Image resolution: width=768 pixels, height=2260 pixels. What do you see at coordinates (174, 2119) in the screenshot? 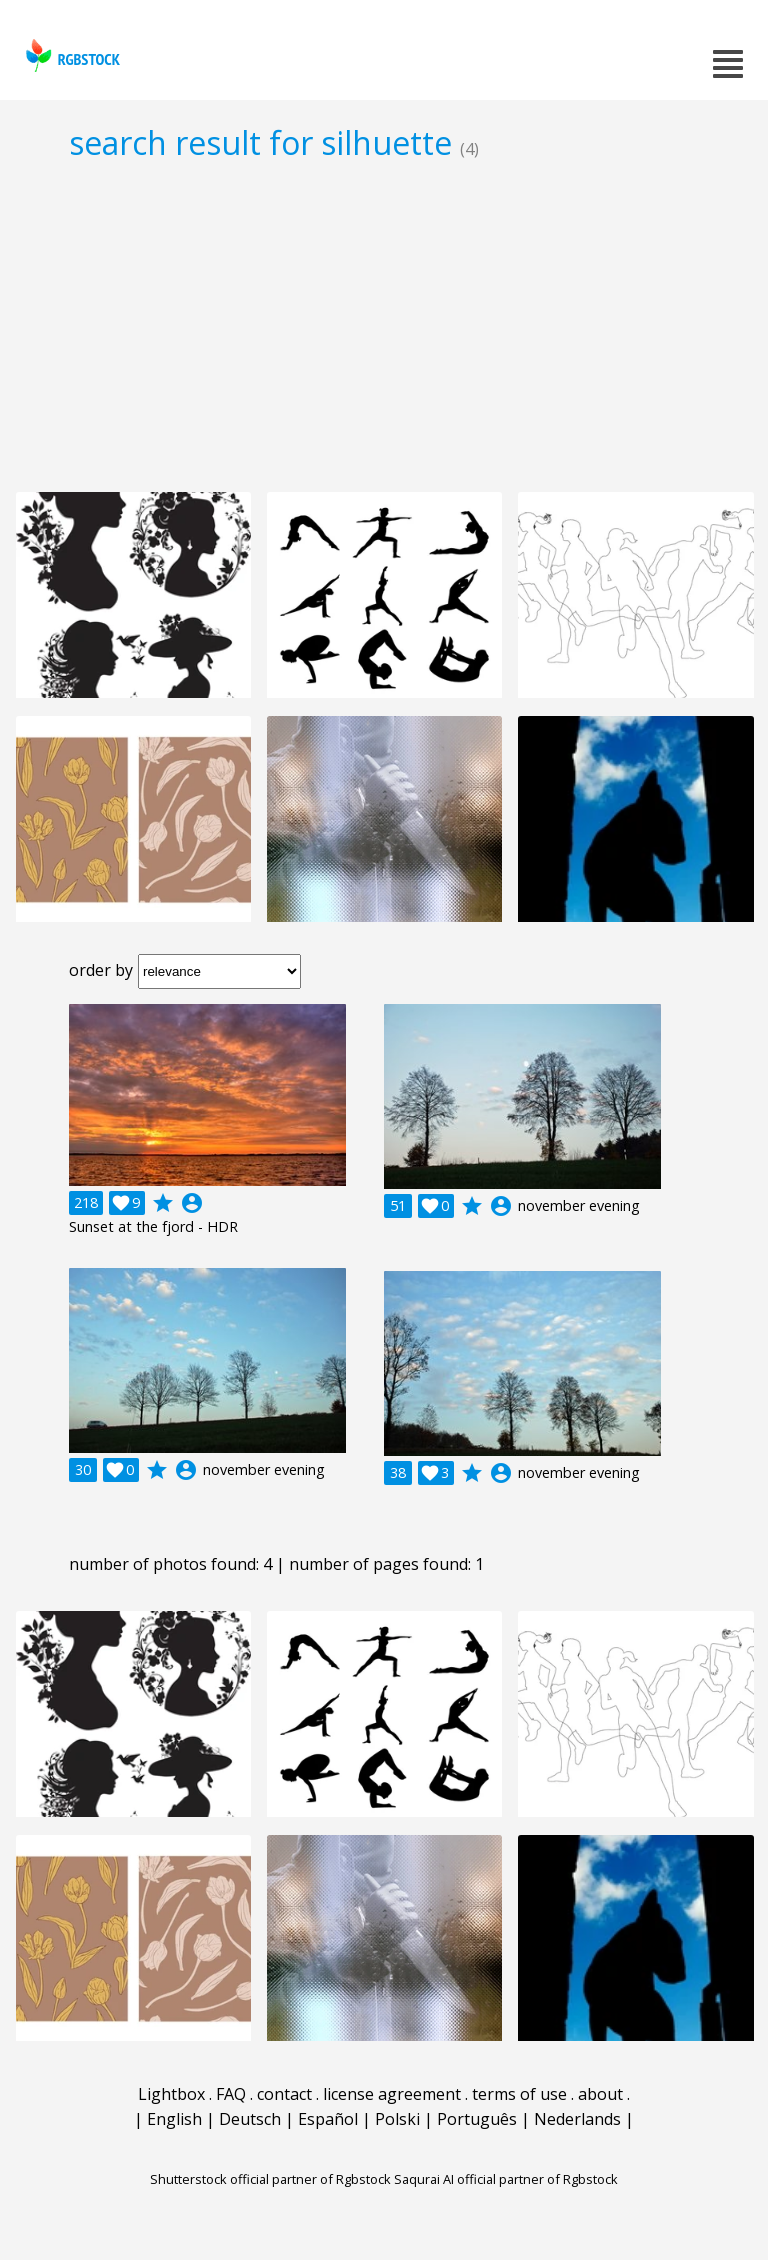
I see `English` at bounding box center [174, 2119].